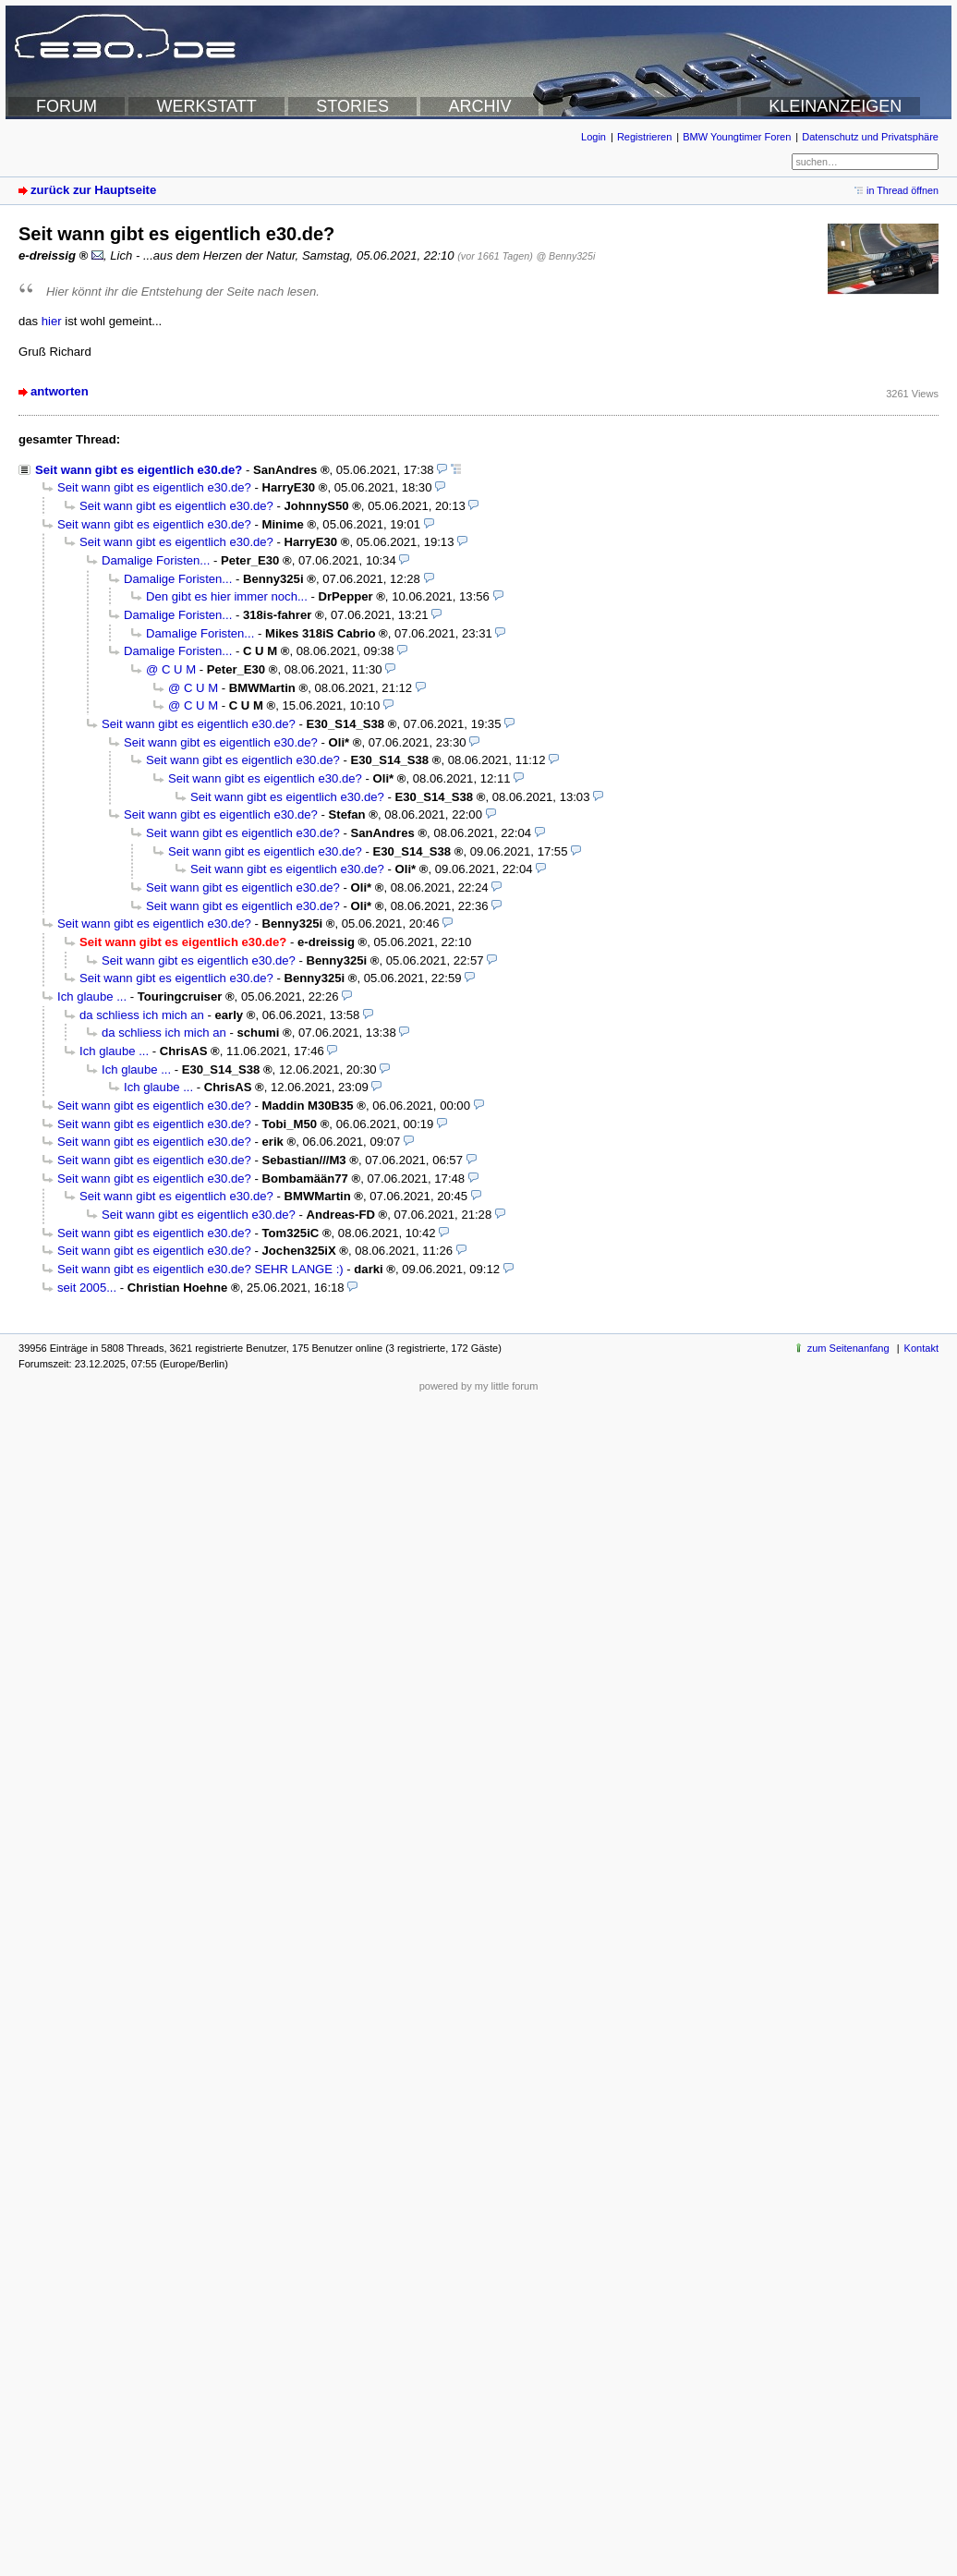 This screenshot has height=2576, width=957. I want to click on antworten, so click(59, 391).